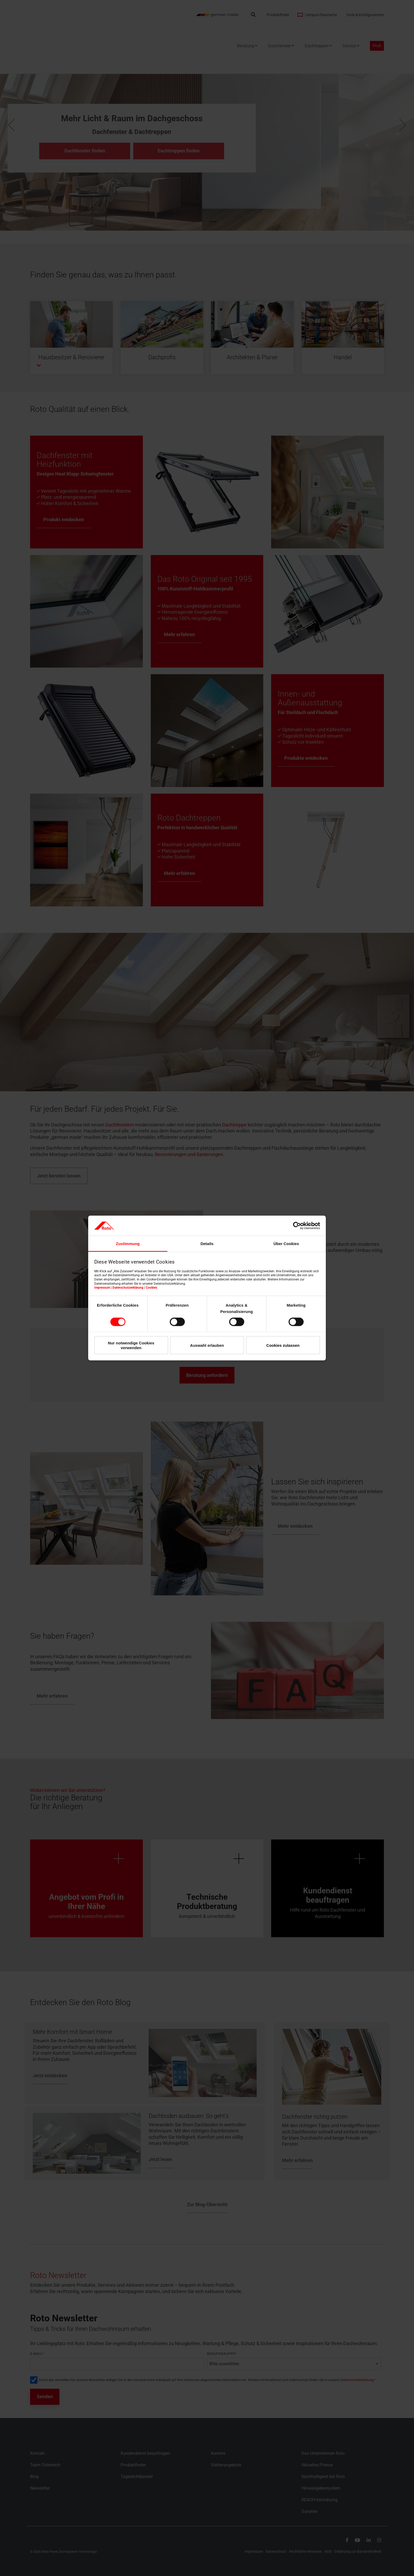  What do you see at coordinates (297, 1225) in the screenshot?
I see `[Cookiebot von Usercentrics - öffnet in einem neuen Fenster]` at bounding box center [297, 1225].